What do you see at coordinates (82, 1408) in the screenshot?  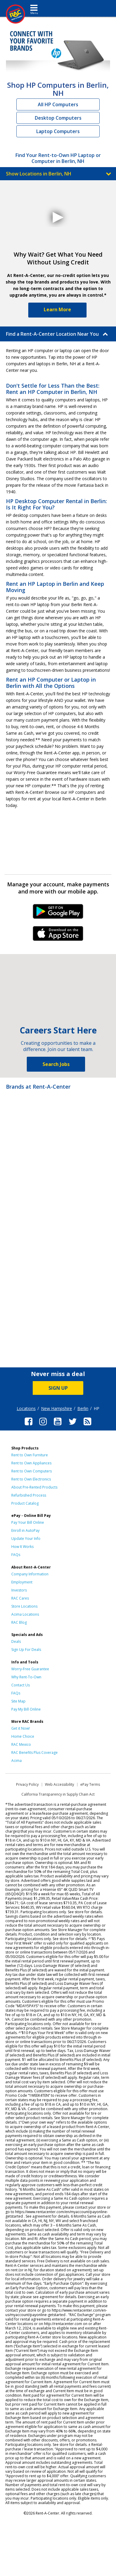 I see `Berlin` at bounding box center [82, 1408].